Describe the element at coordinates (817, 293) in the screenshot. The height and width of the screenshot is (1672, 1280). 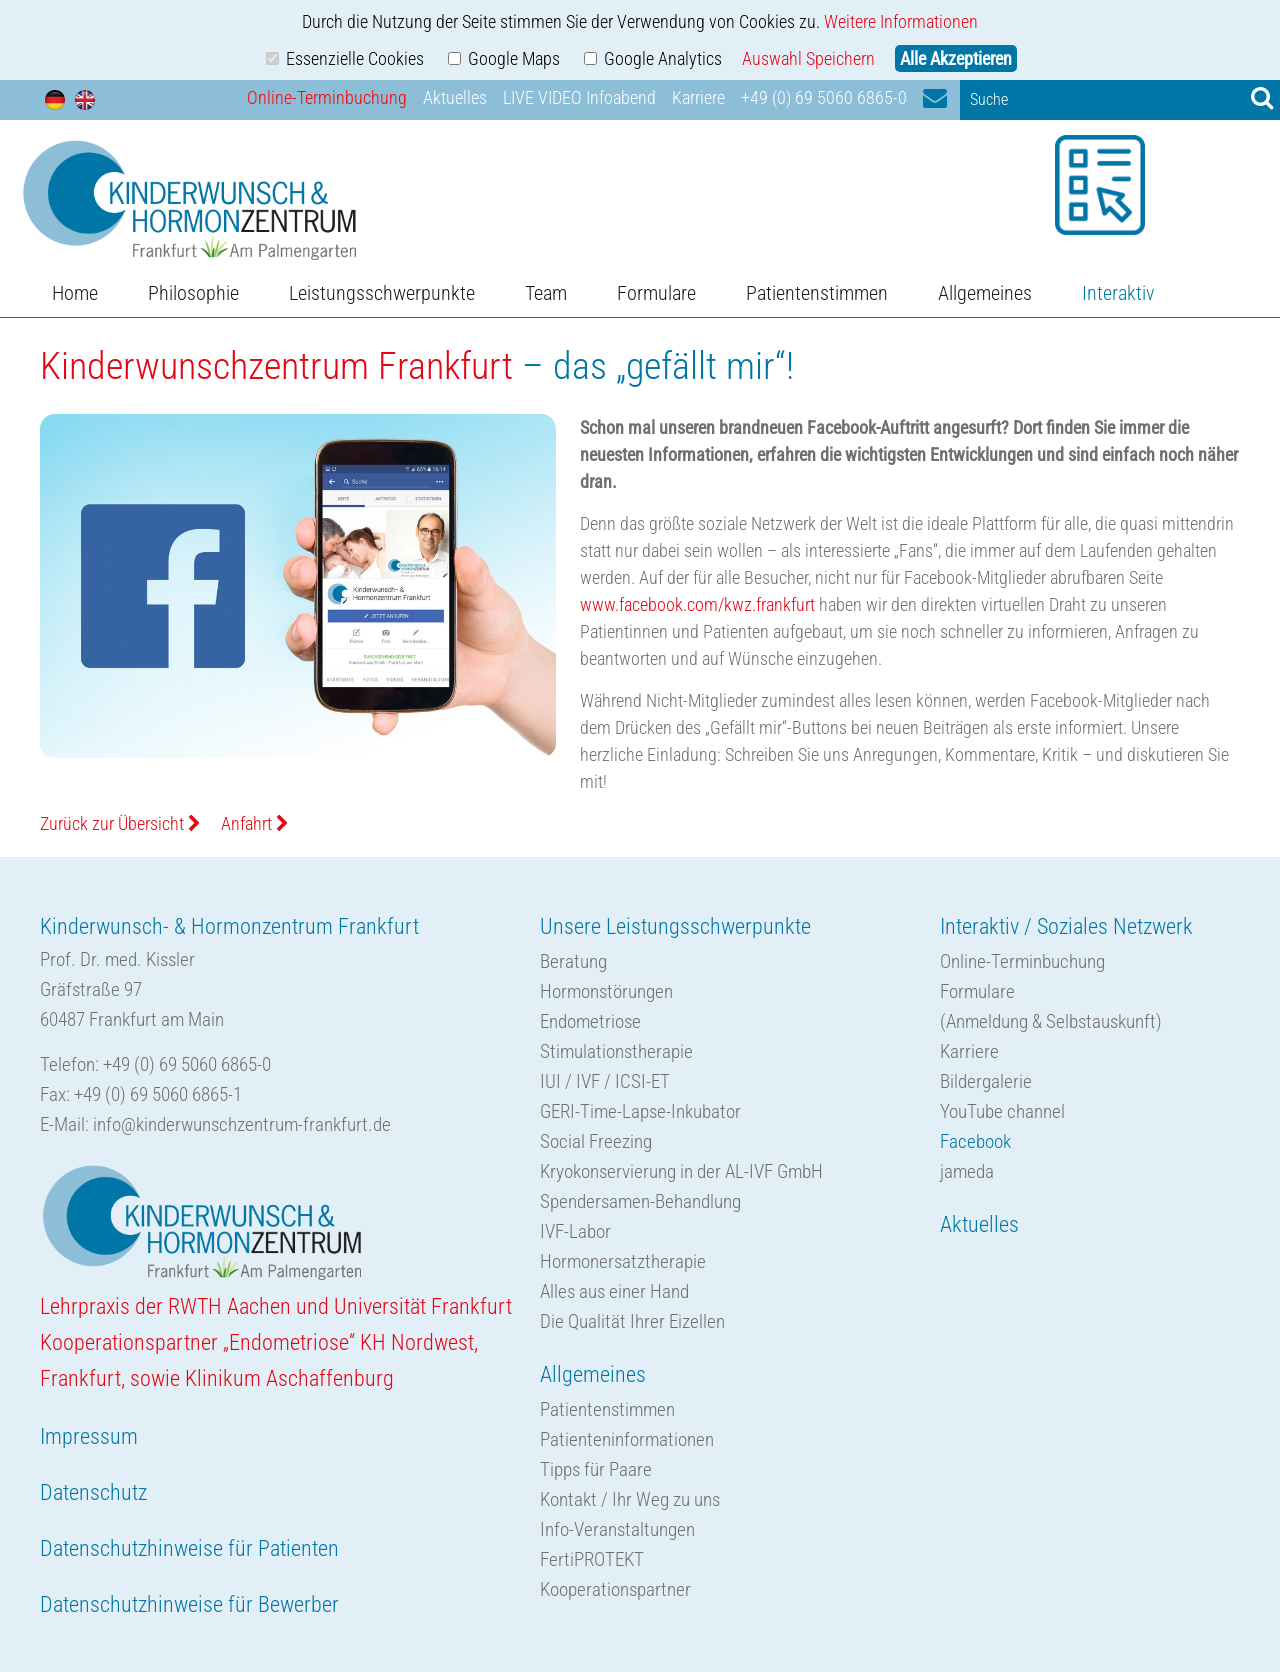
I see `Patientenstimmen` at that location.